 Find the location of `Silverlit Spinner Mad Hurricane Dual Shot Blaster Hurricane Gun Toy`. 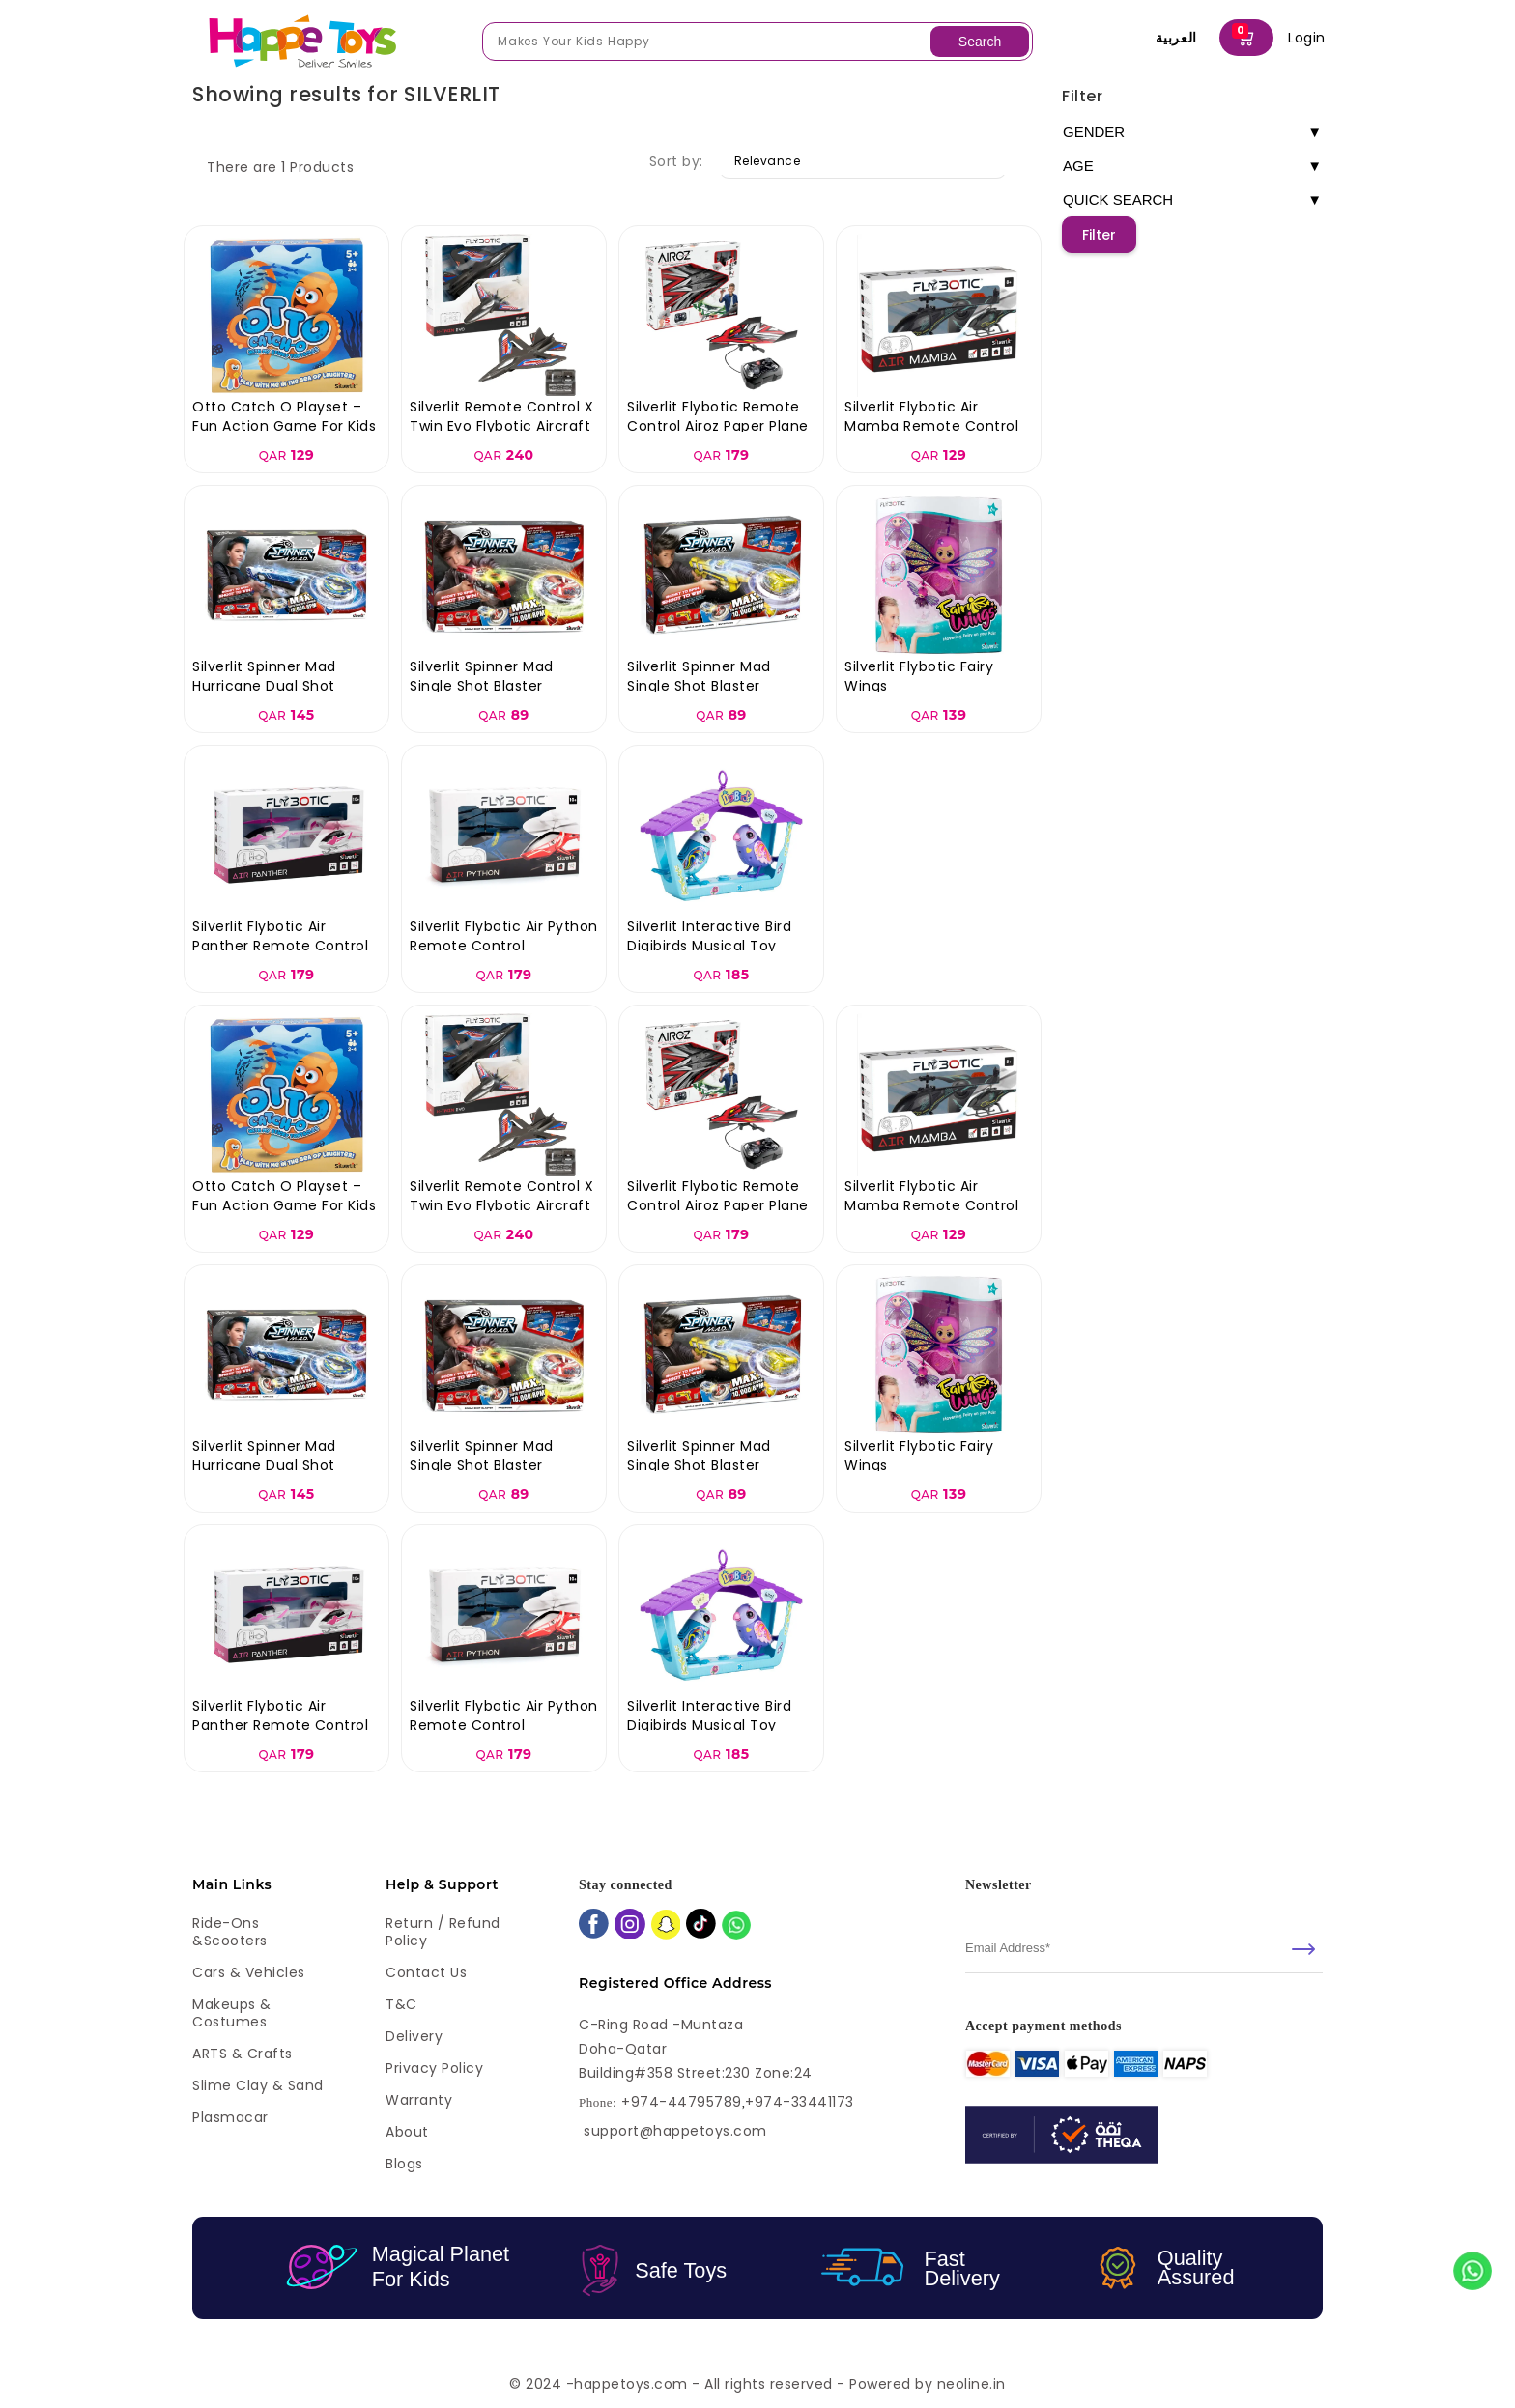

Silverlit Spinner Mad Hurricane Dual Shot Blaster Hurricane Gun Toy is located at coordinates (286, 686).